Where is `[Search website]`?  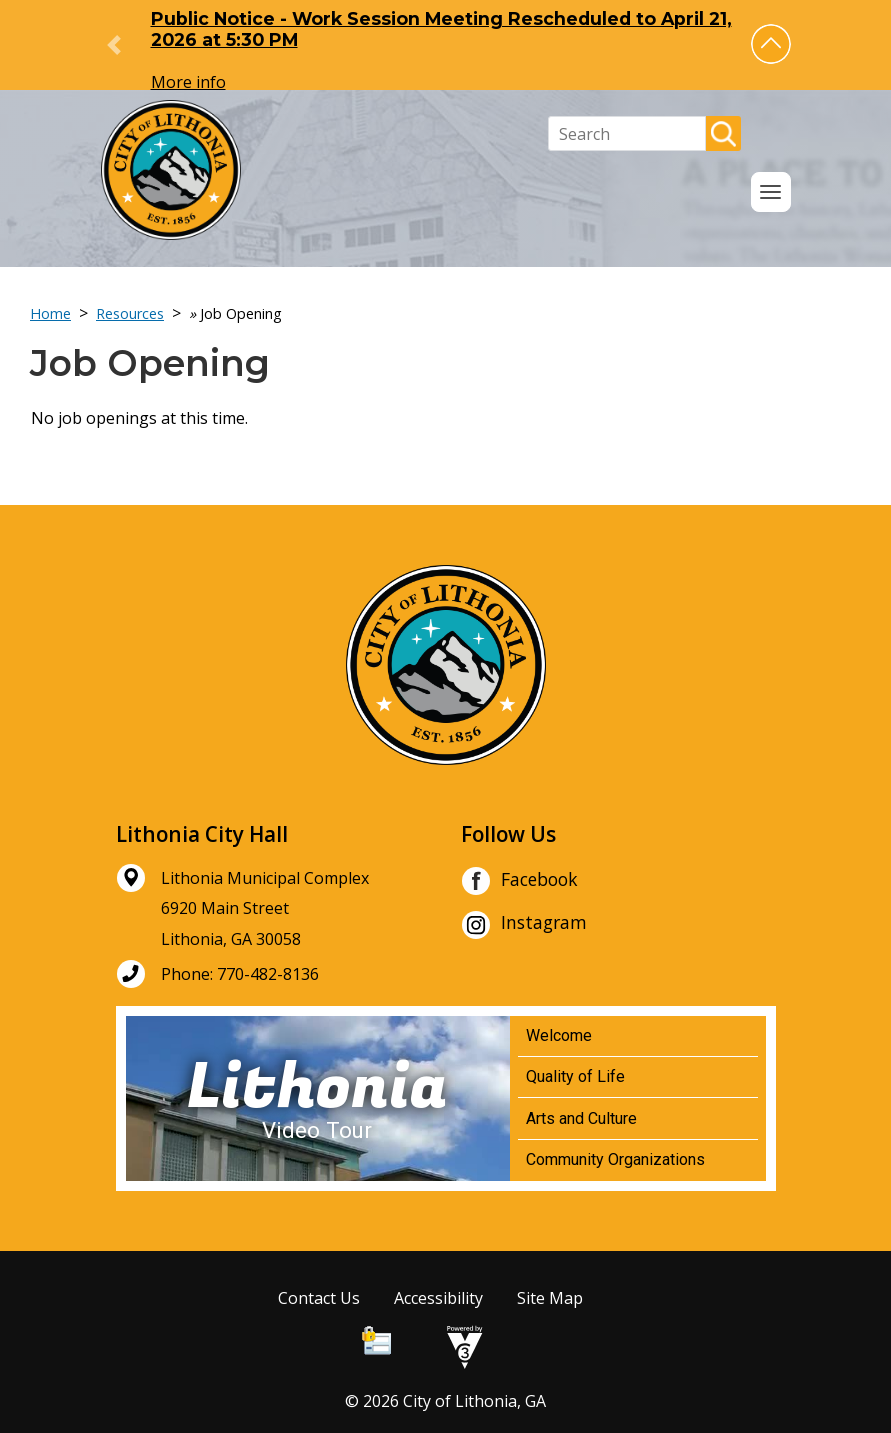 [Search website] is located at coordinates (627, 133).